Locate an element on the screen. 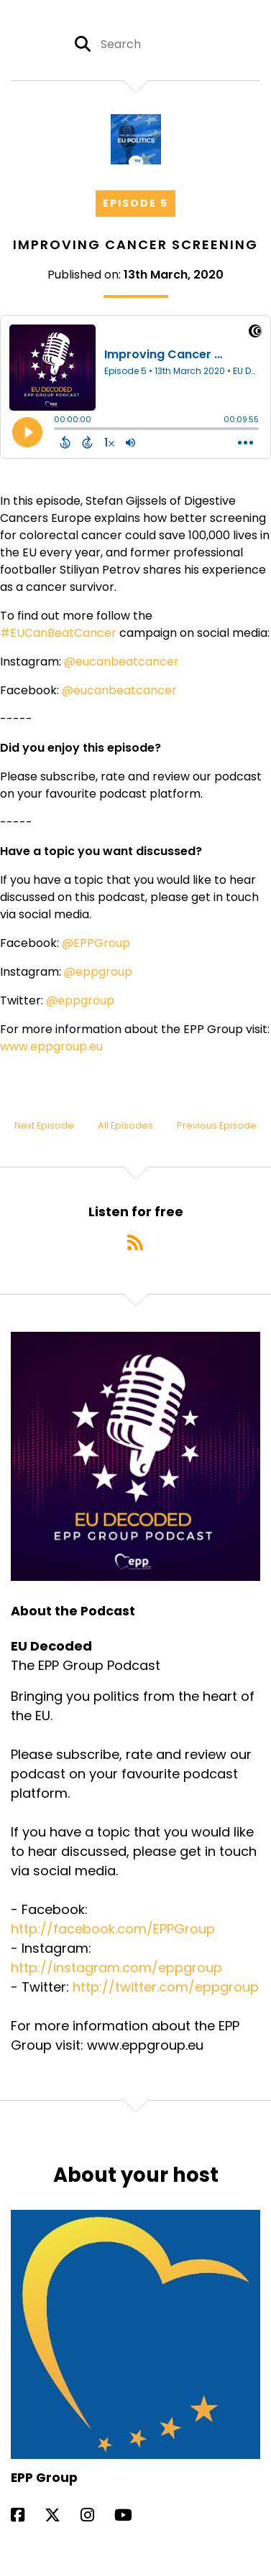 Image resolution: width=271 pixels, height=2576 pixels. http://twitter.com/eppgroup is located at coordinates (166, 1987).